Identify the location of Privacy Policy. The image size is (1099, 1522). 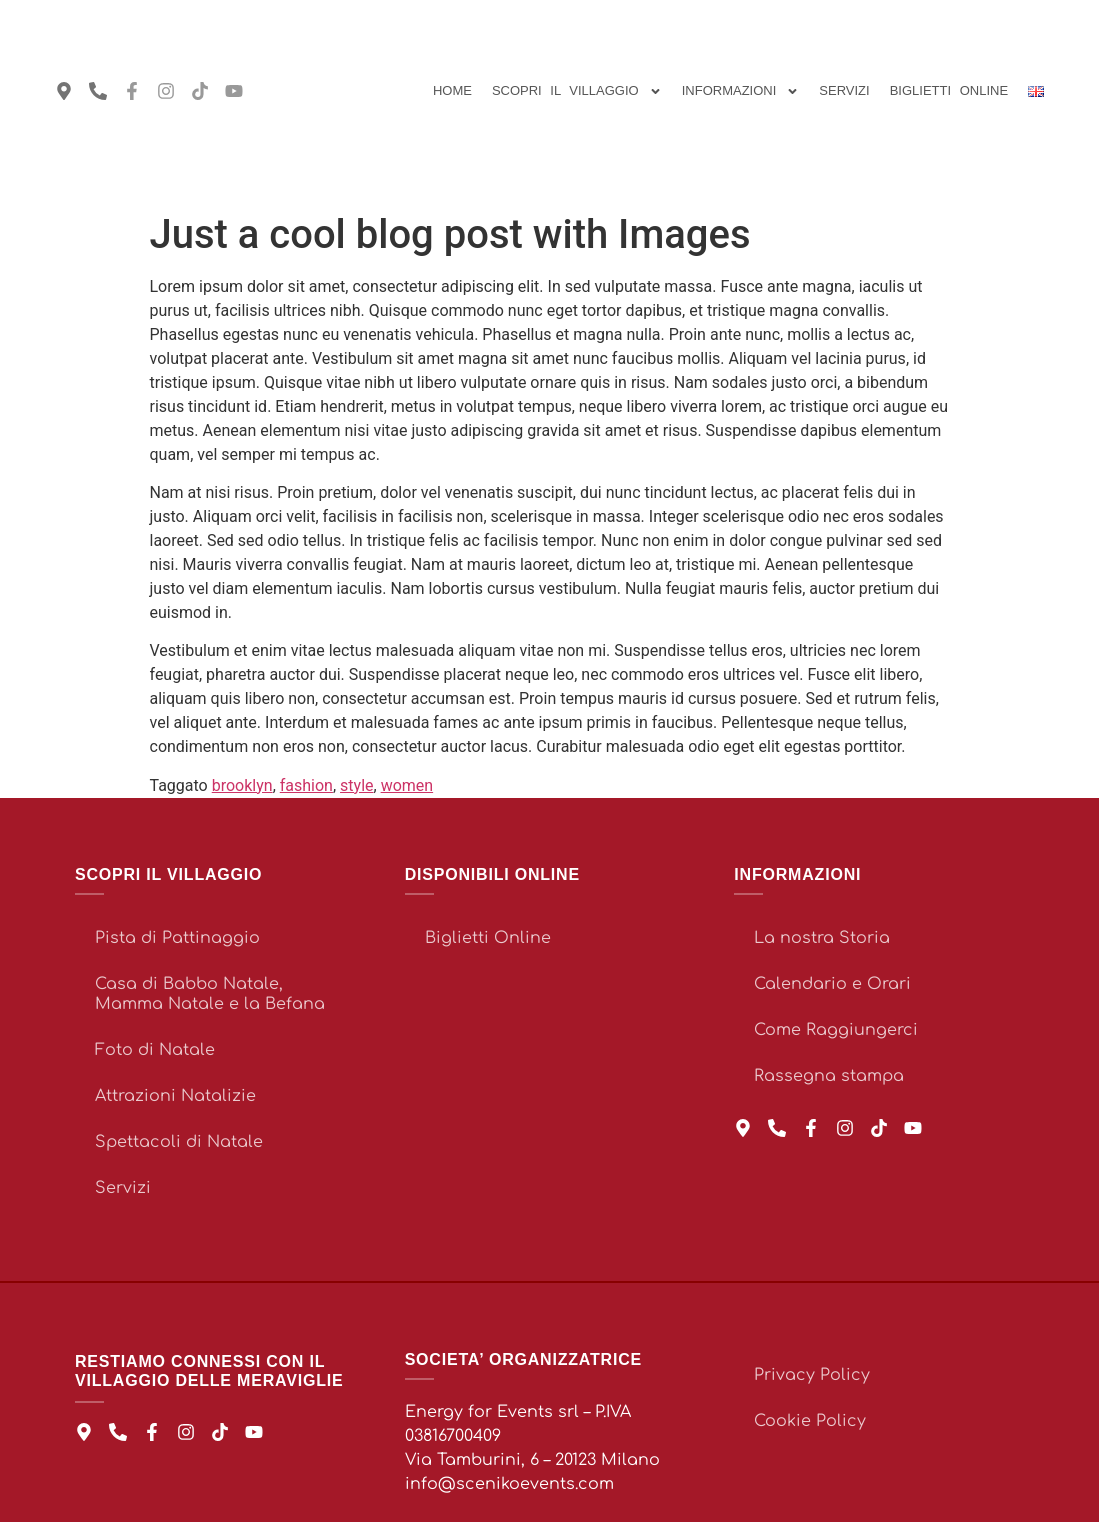
(812, 1375).